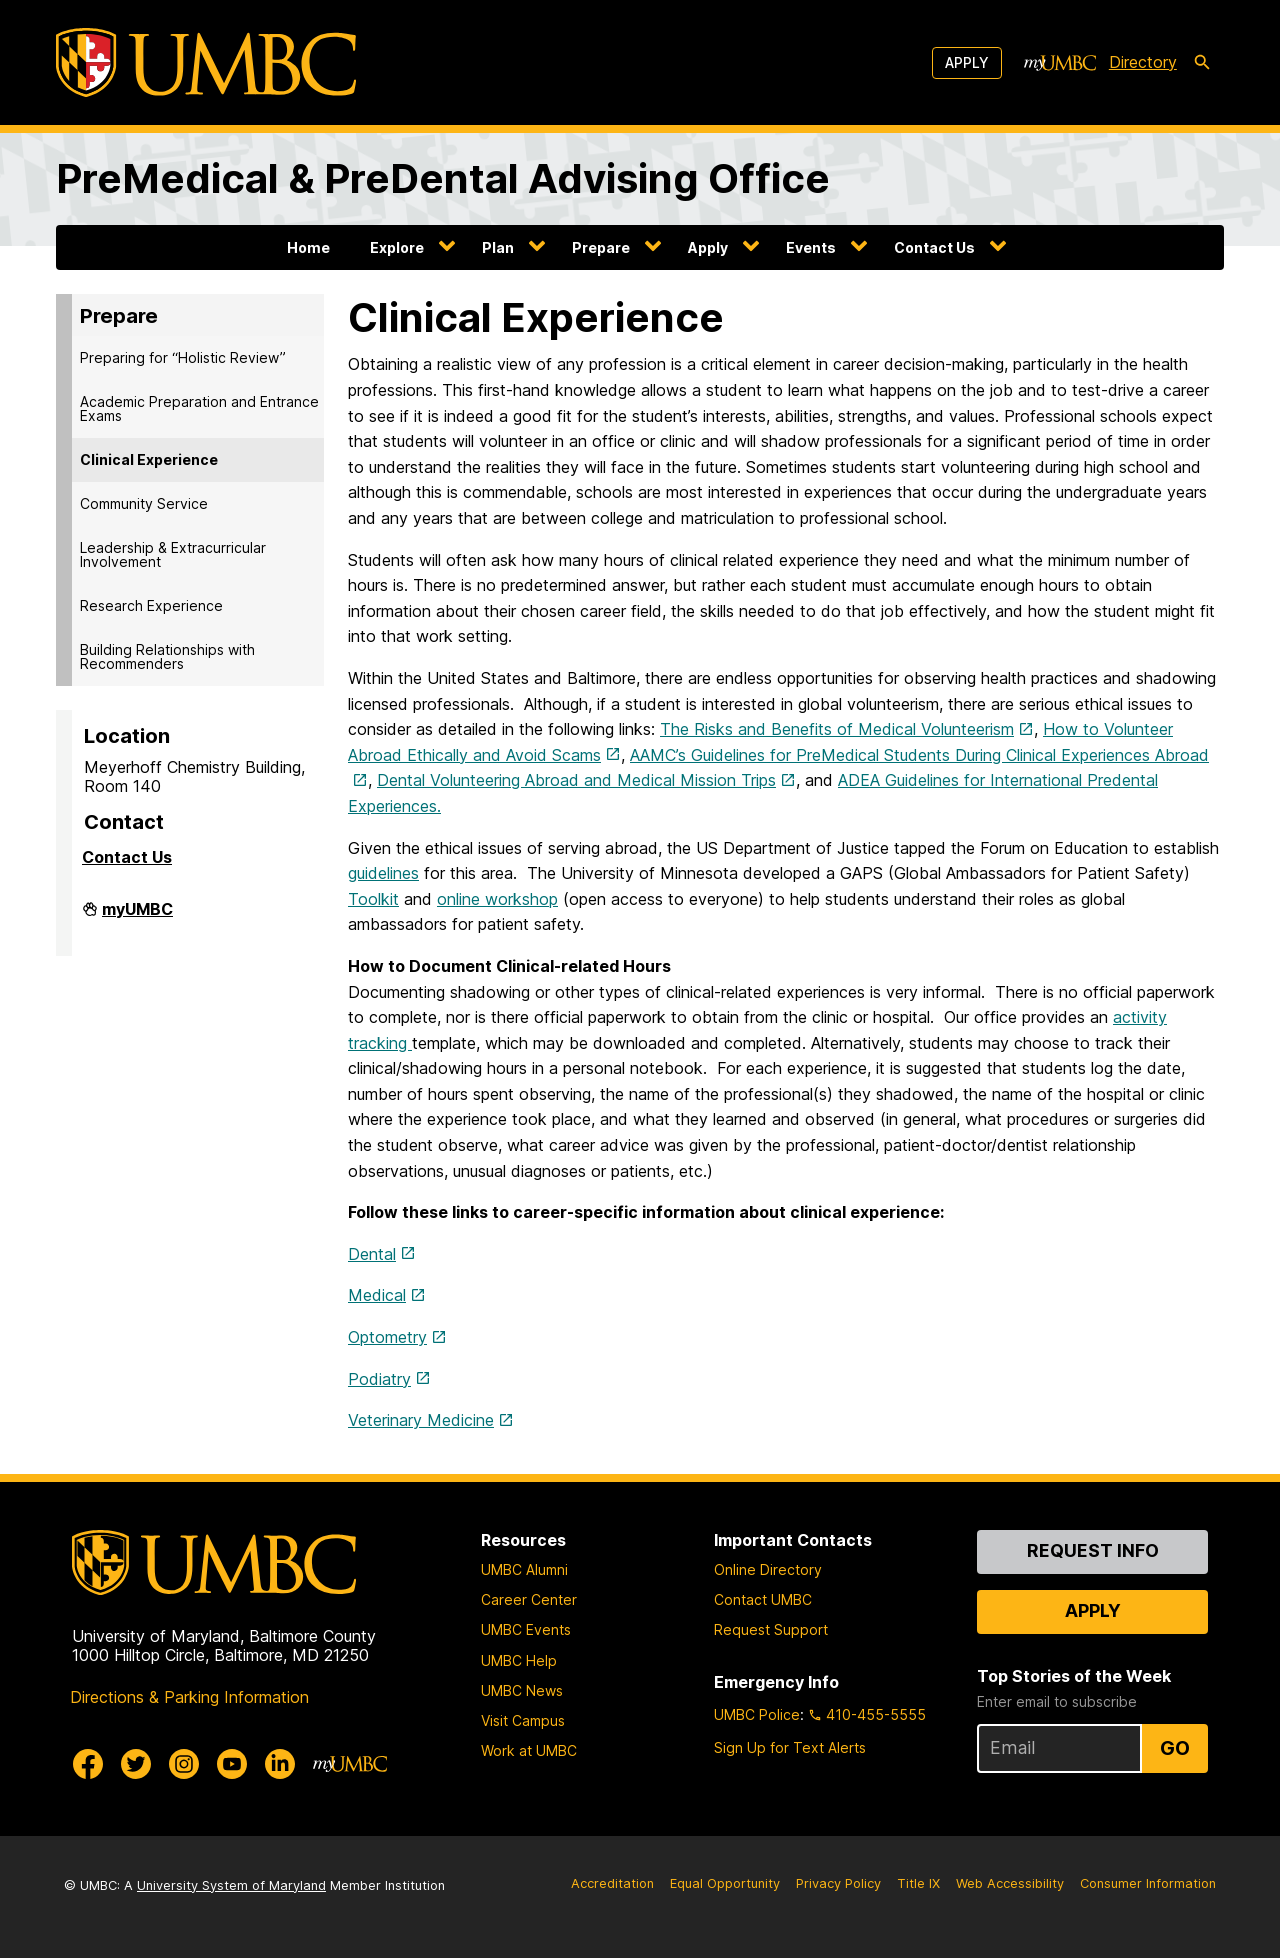 Image resolution: width=1280 pixels, height=1958 pixels. I want to click on Directions & Parking Information, so click(189, 1697).